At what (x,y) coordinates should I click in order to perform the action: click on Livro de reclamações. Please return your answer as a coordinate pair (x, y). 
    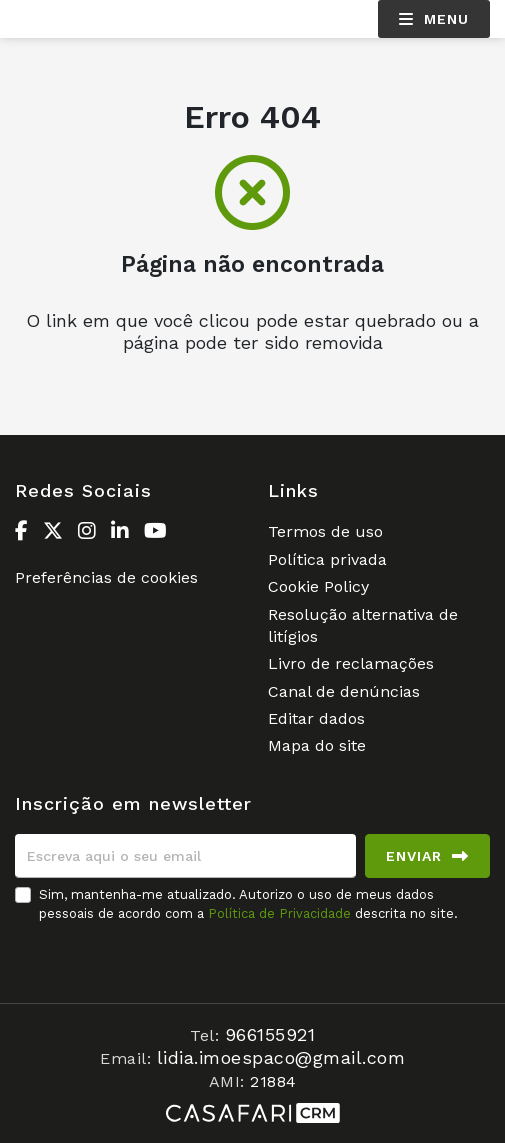
    Looking at the image, I should click on (351, 663).